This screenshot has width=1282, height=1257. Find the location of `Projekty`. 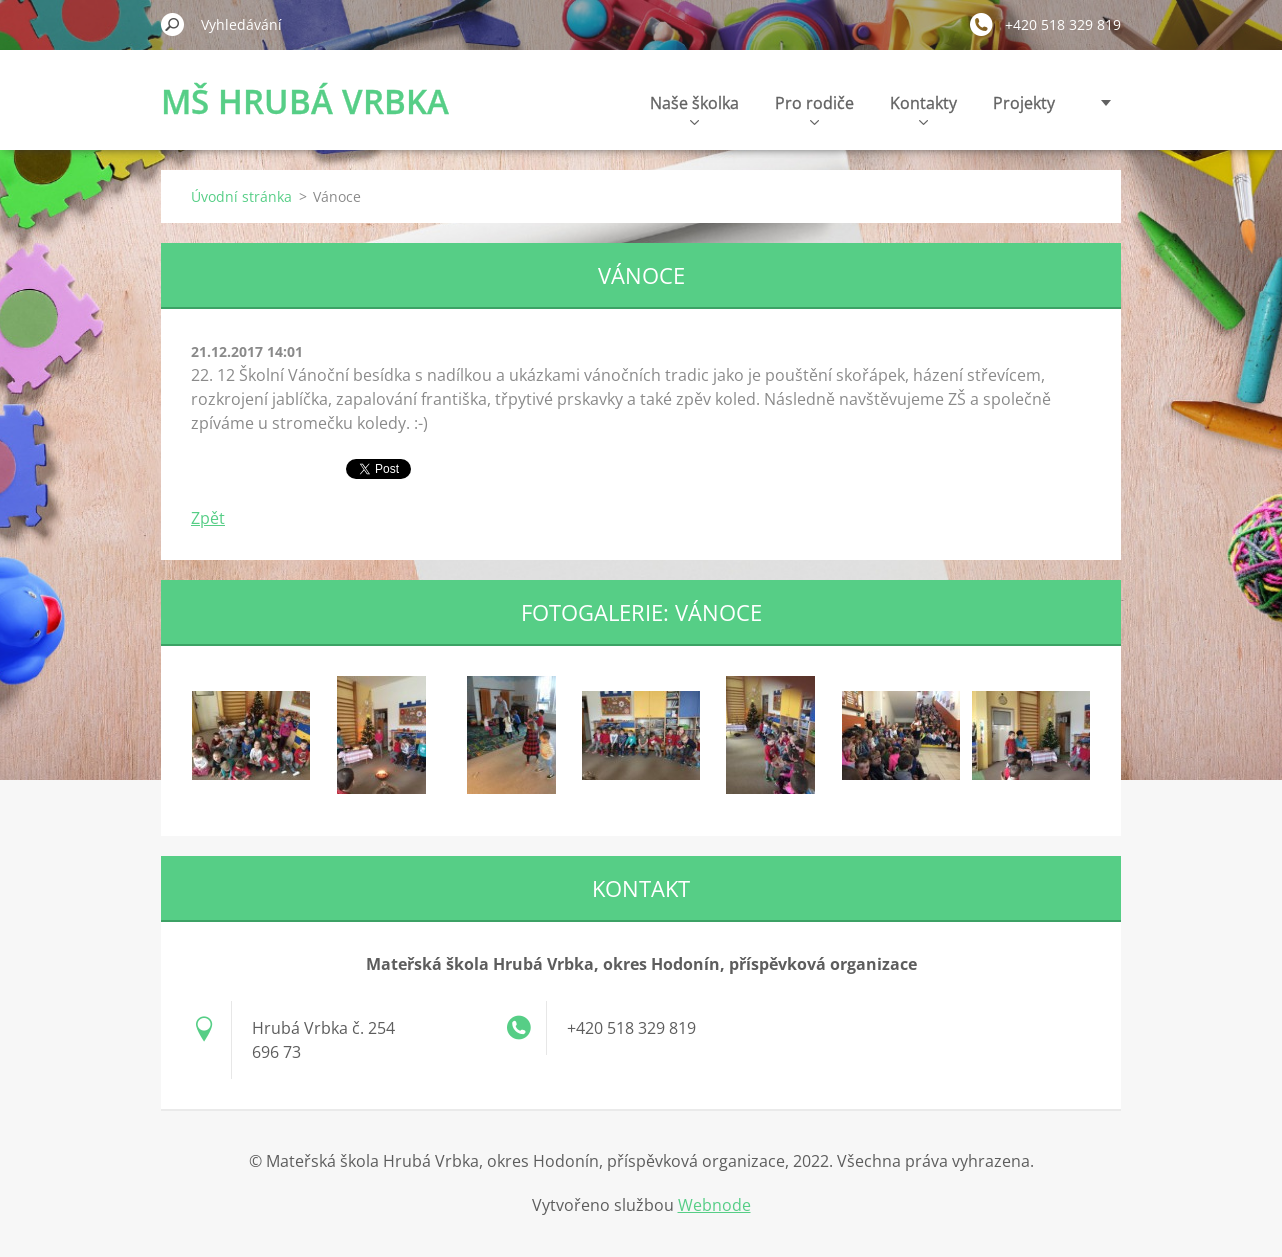

Projekty is located at coordinates (1024, 103).